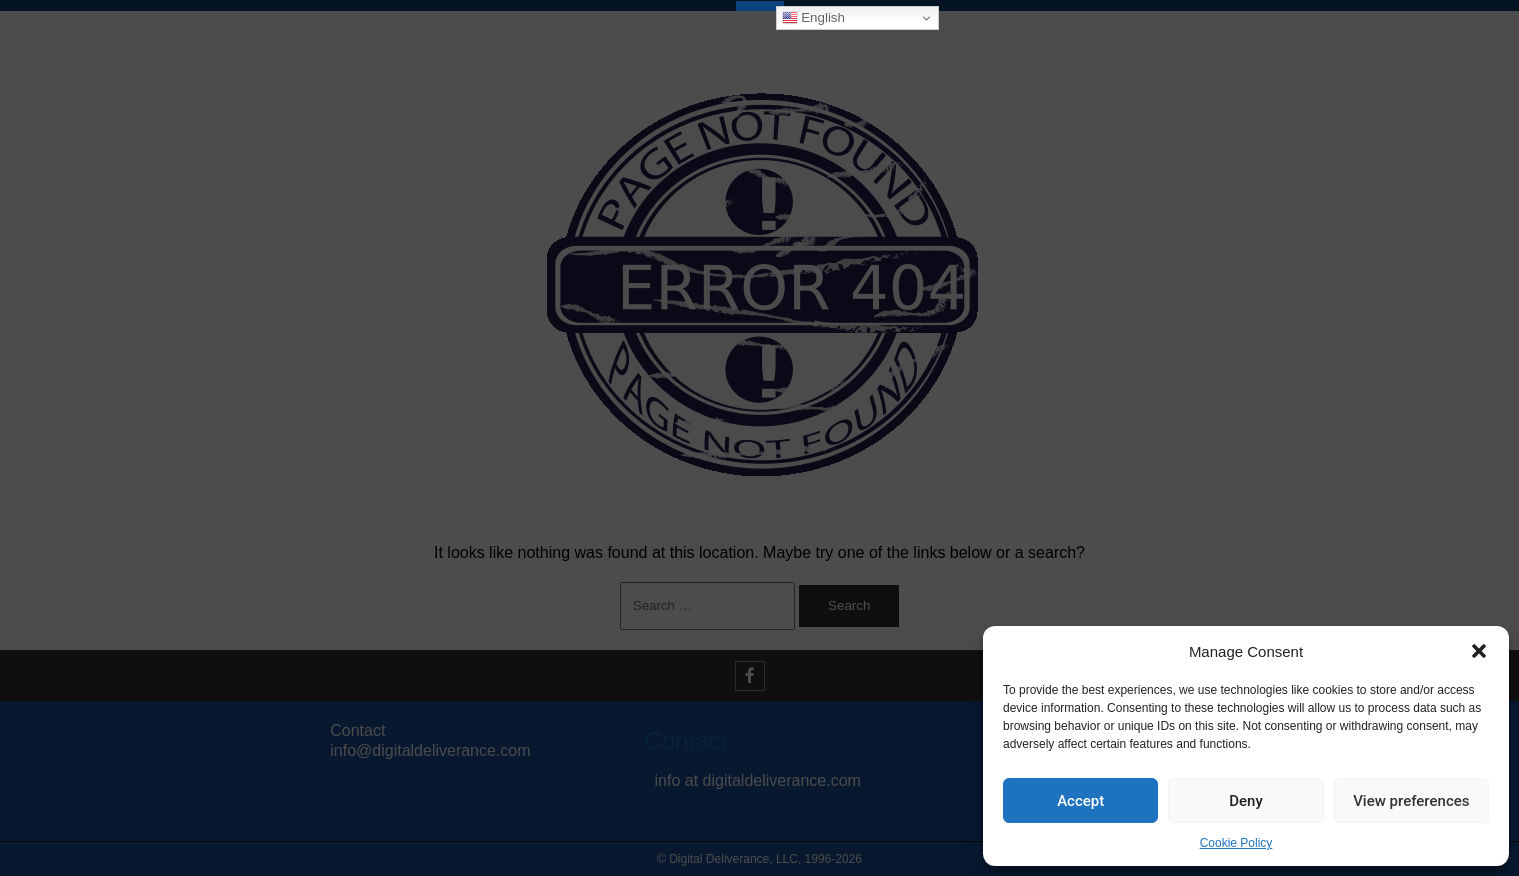  Describe the element at coordinates (1479, 651) in the screenshot. I see `[button]` at that location.